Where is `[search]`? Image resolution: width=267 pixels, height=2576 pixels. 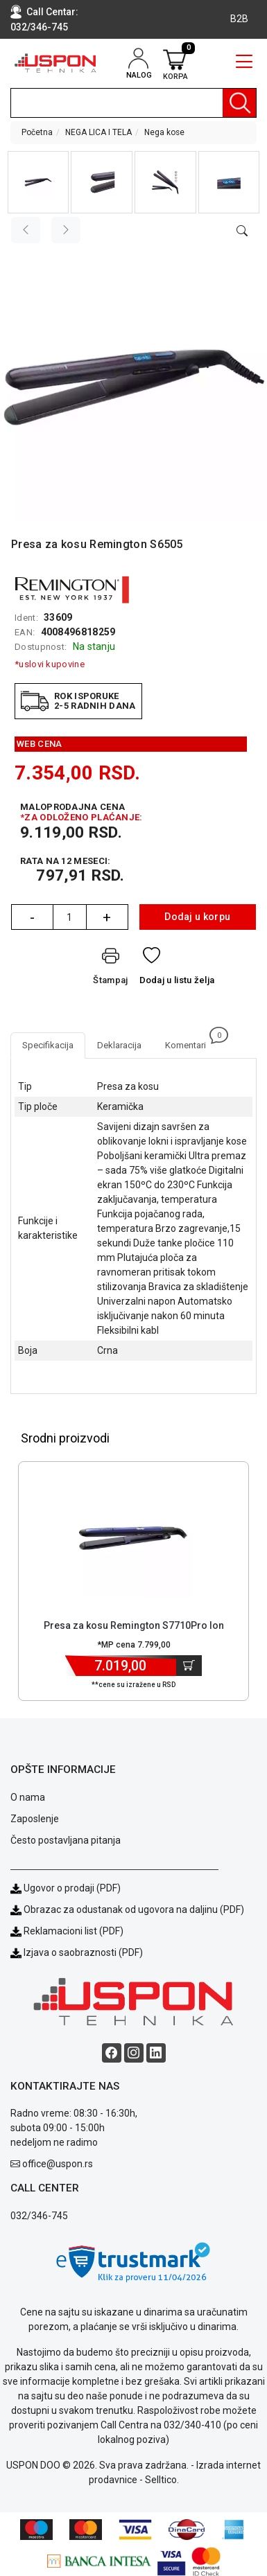
[search] is located at coordinates (133, 103).